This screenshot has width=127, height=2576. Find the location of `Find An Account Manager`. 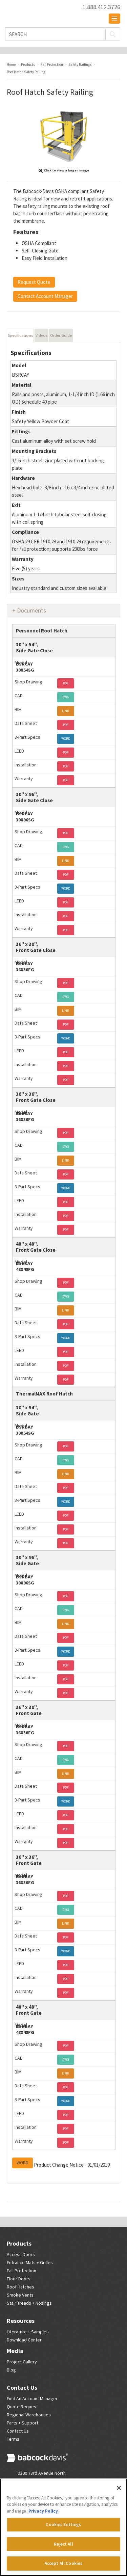

Find An Account Manager is located at coordinates (32, 2398).